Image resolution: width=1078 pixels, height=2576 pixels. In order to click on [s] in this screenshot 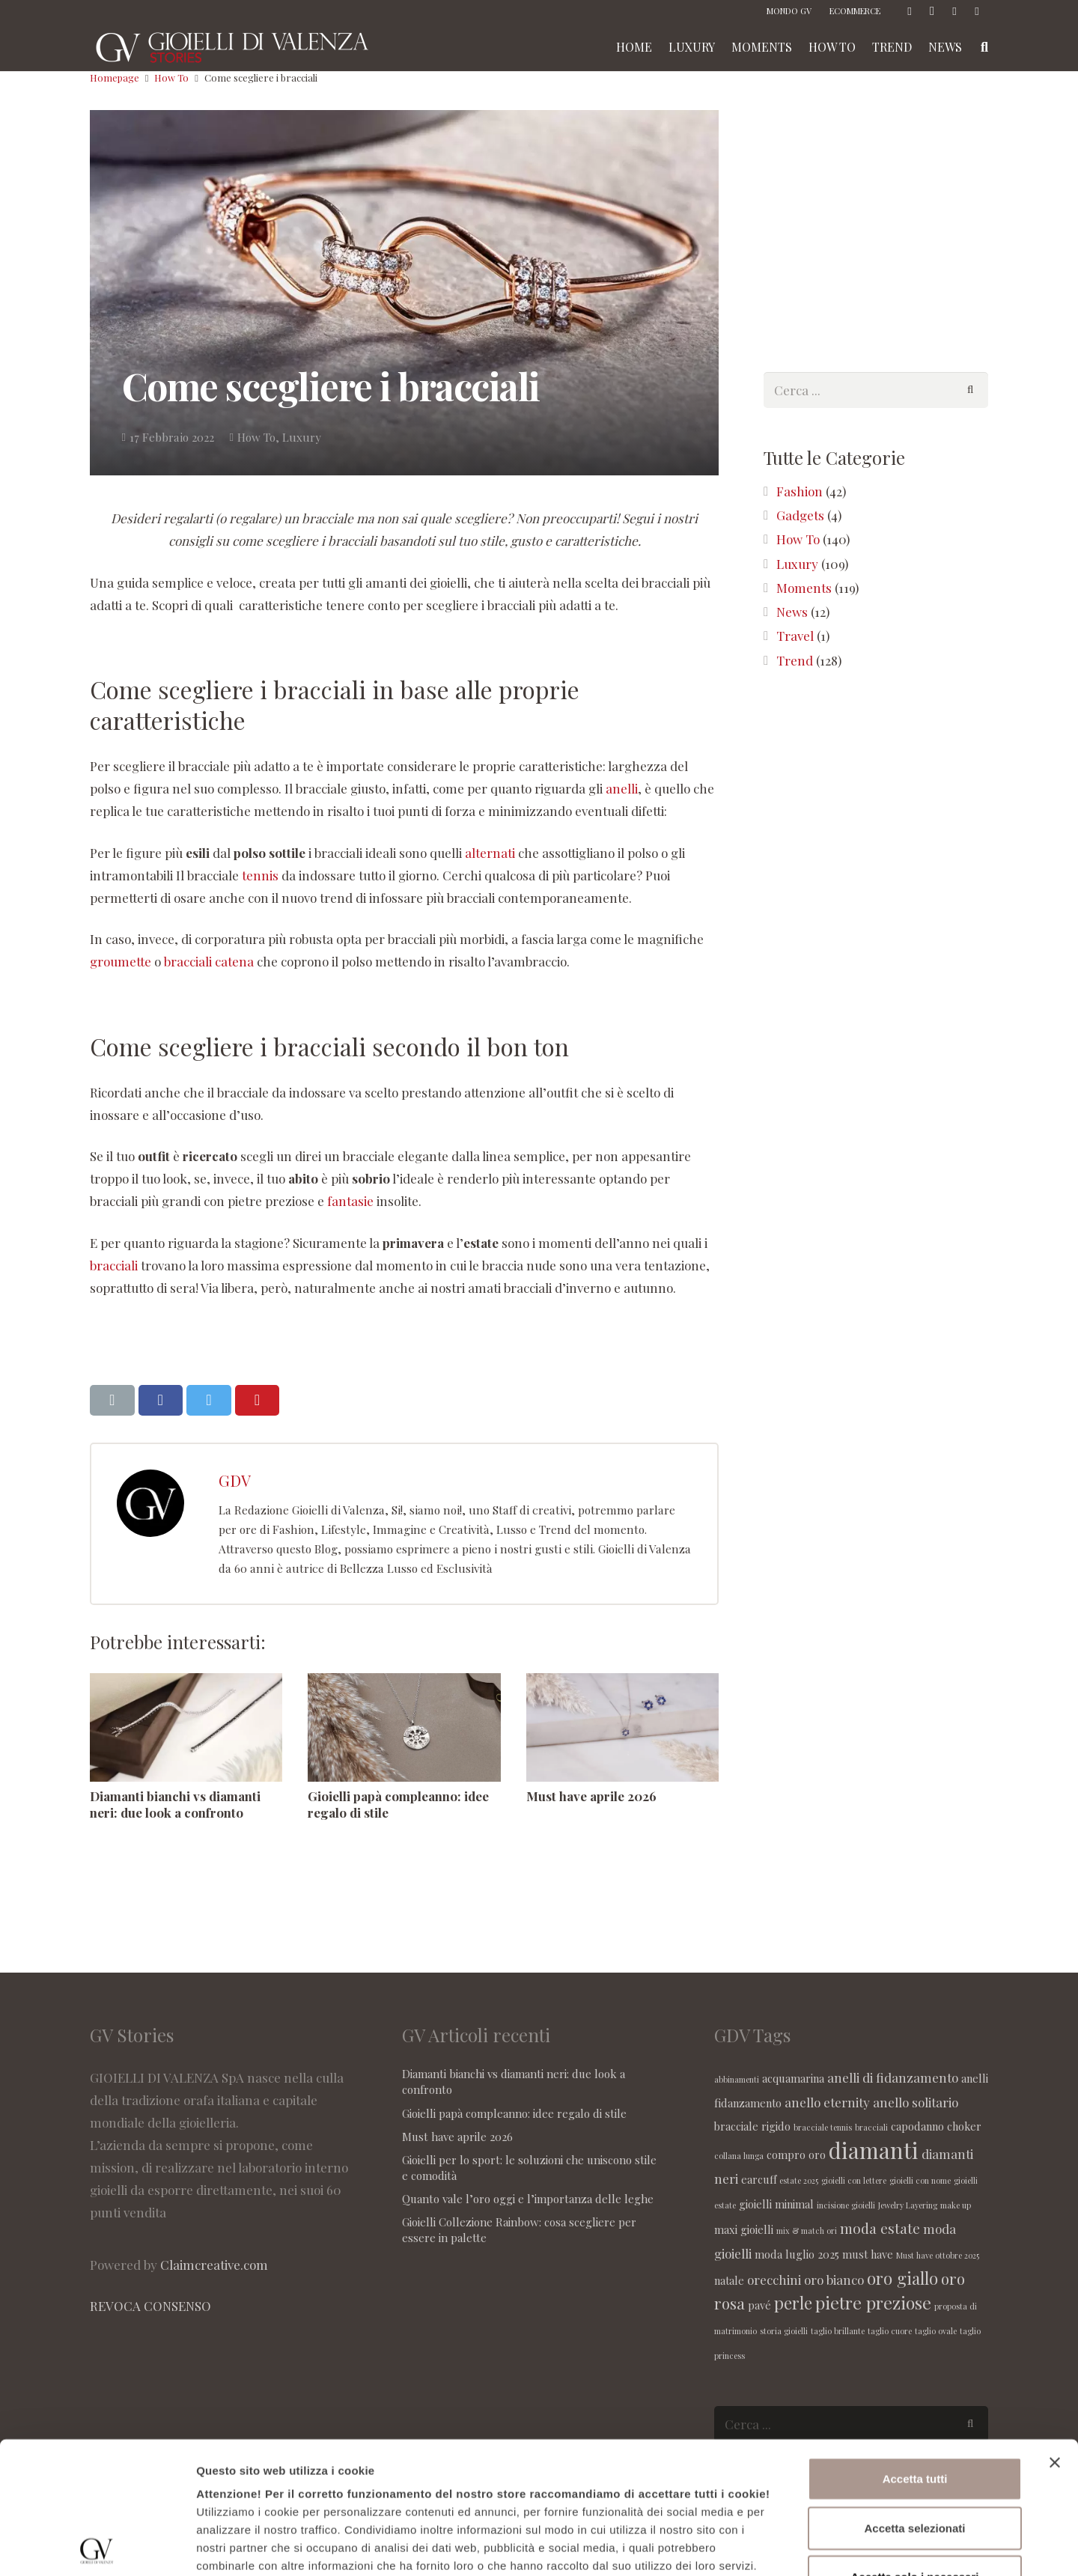, I will do `click(876, 390)`.